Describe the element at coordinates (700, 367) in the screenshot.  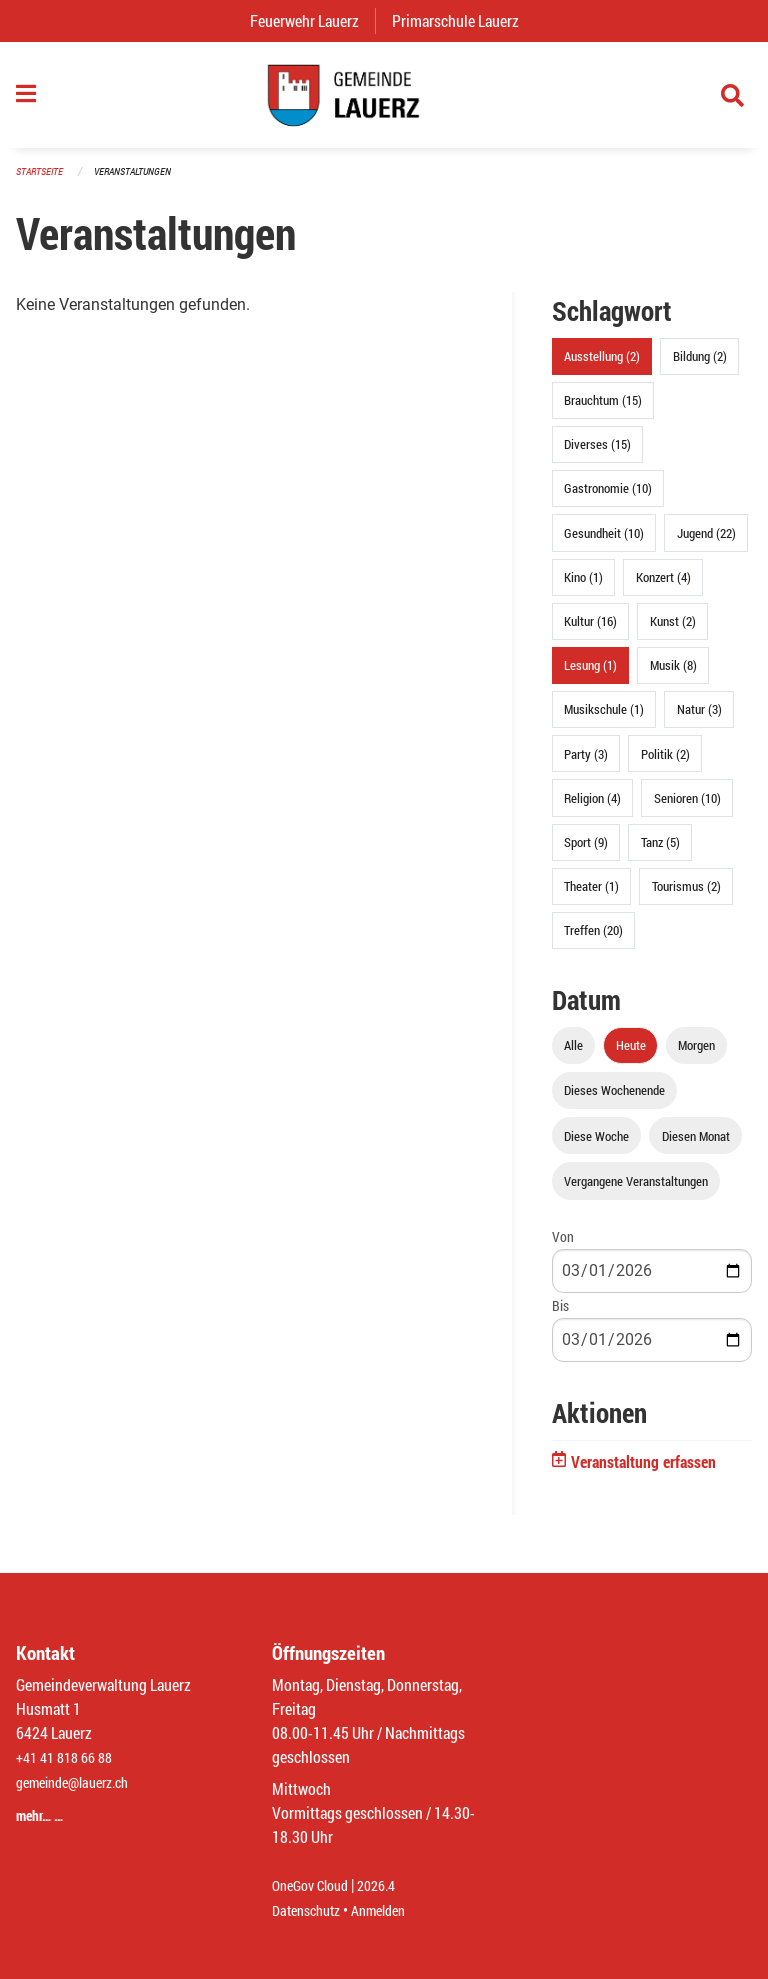
I see `Bildung (2)` at that location.